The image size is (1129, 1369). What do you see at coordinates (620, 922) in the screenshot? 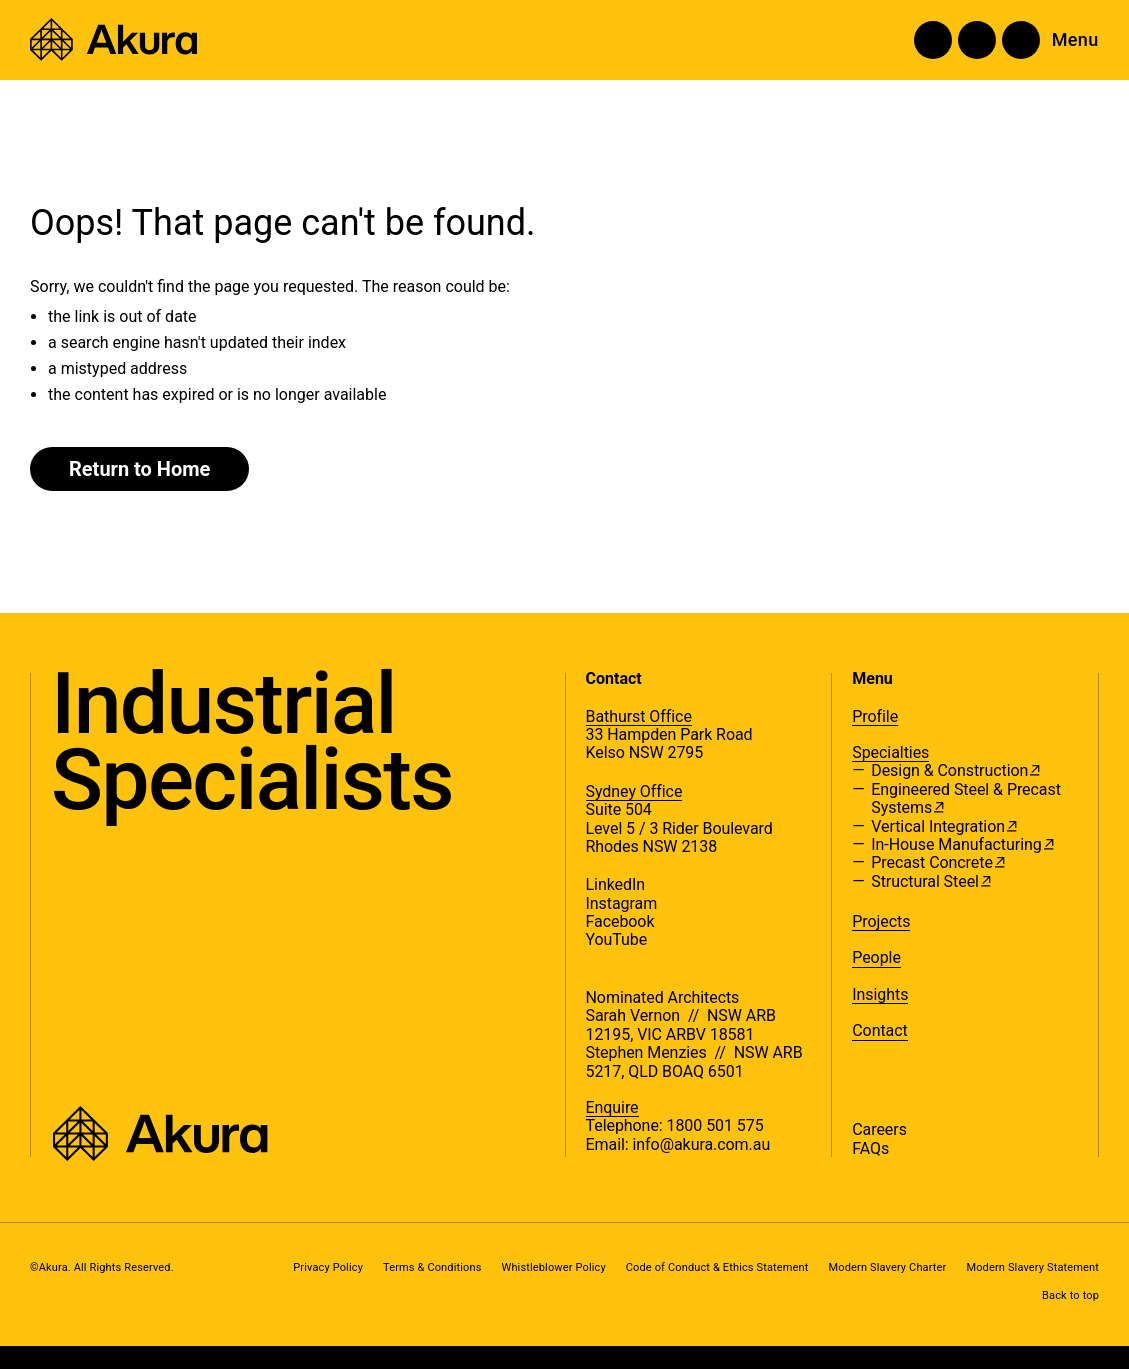
I see `Facebook` at bounding box center [620, 922].